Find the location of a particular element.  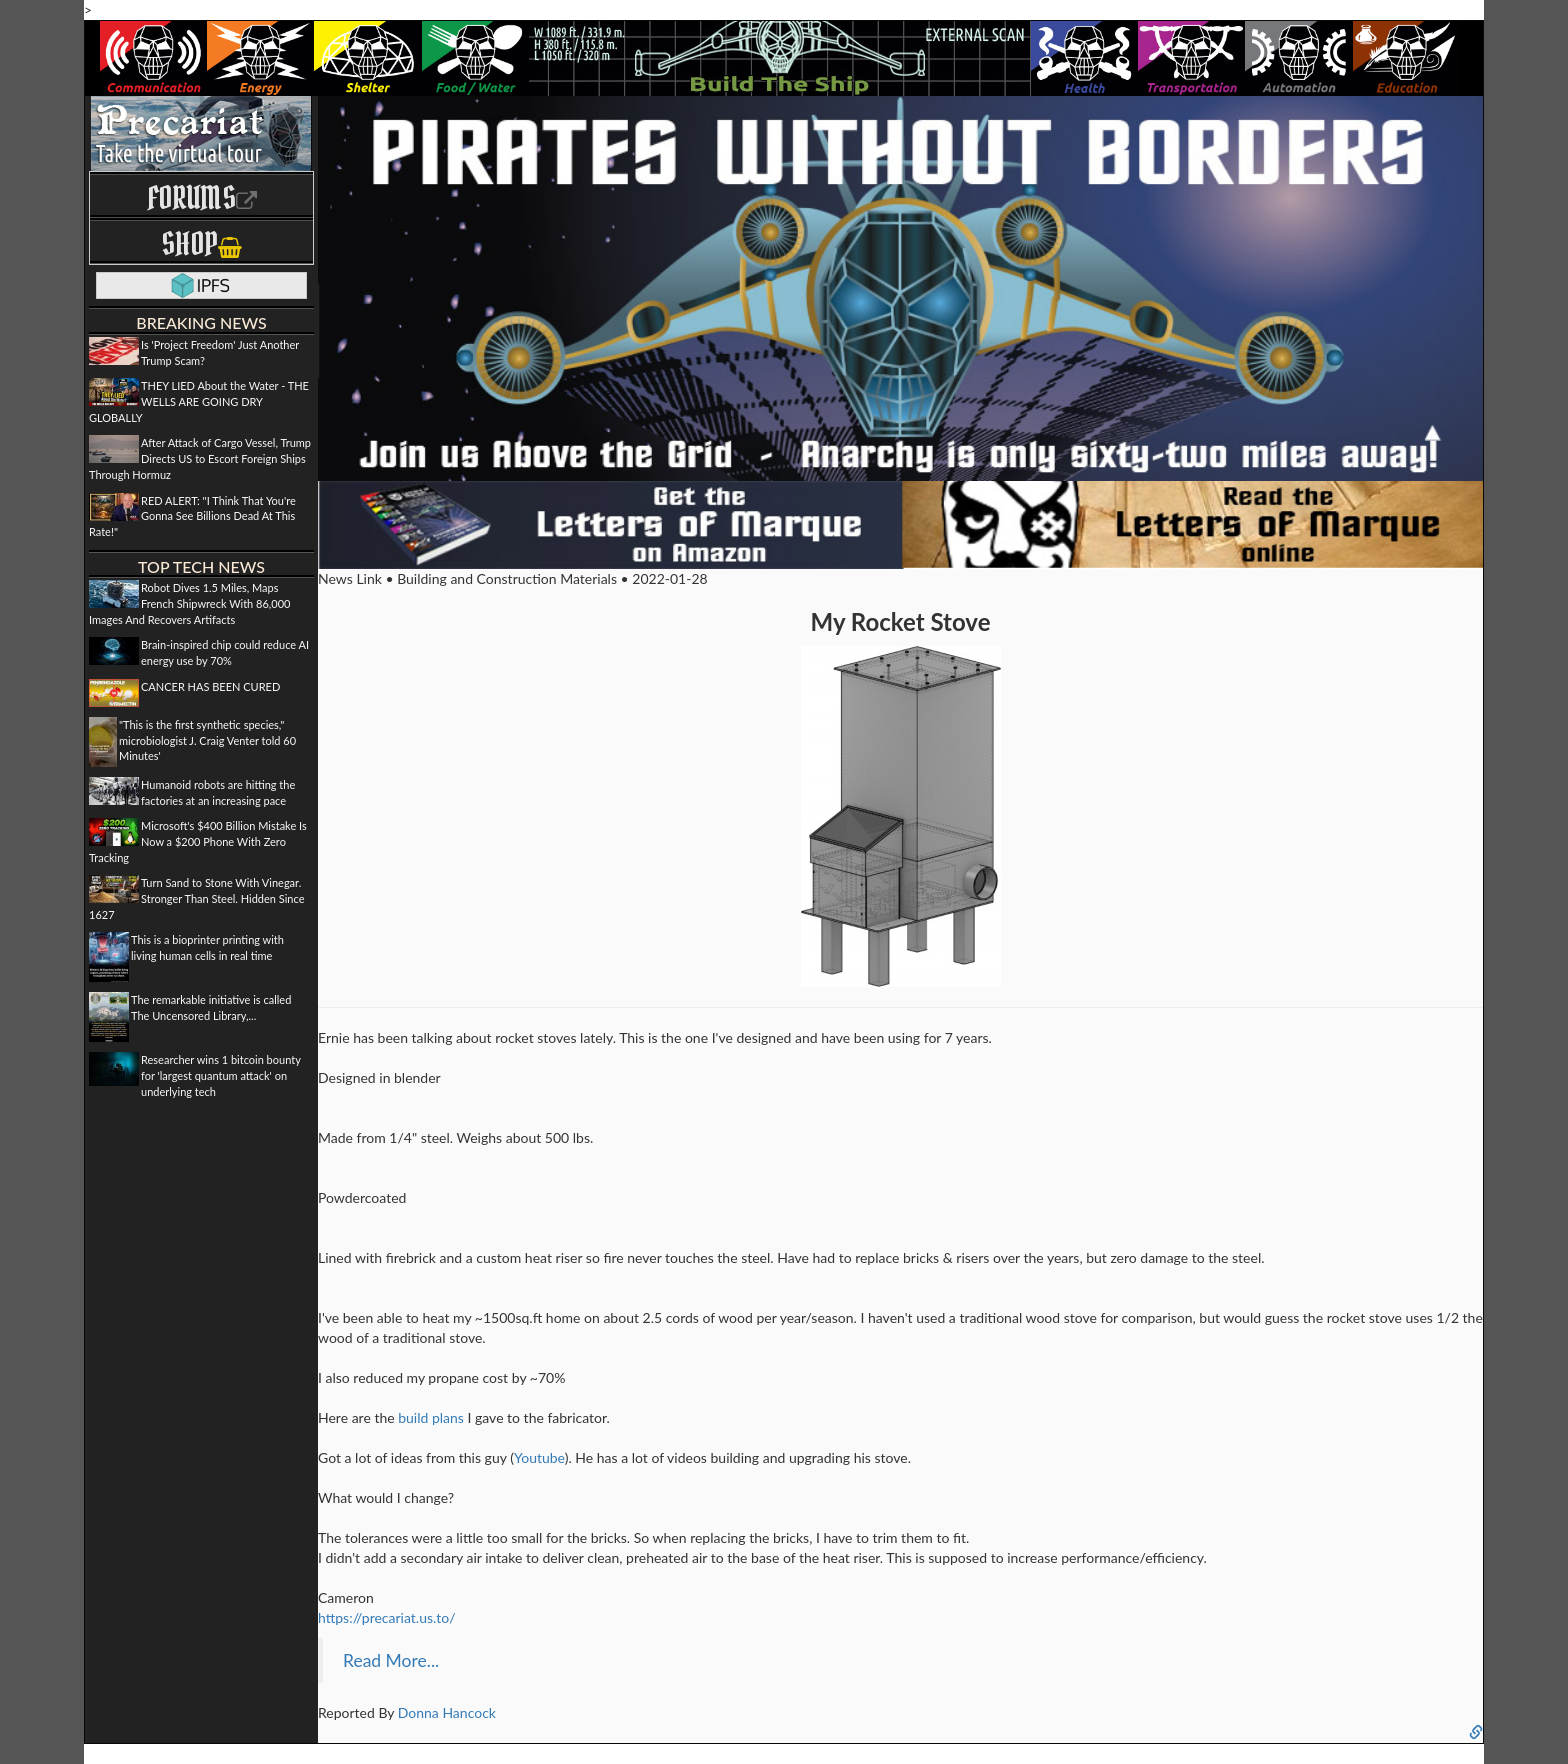

Robot Dives 1.5 Miles, Maps French Shipwreck With 86,000 Images And Recovers Artifacts is located at coordinates (189, 603).